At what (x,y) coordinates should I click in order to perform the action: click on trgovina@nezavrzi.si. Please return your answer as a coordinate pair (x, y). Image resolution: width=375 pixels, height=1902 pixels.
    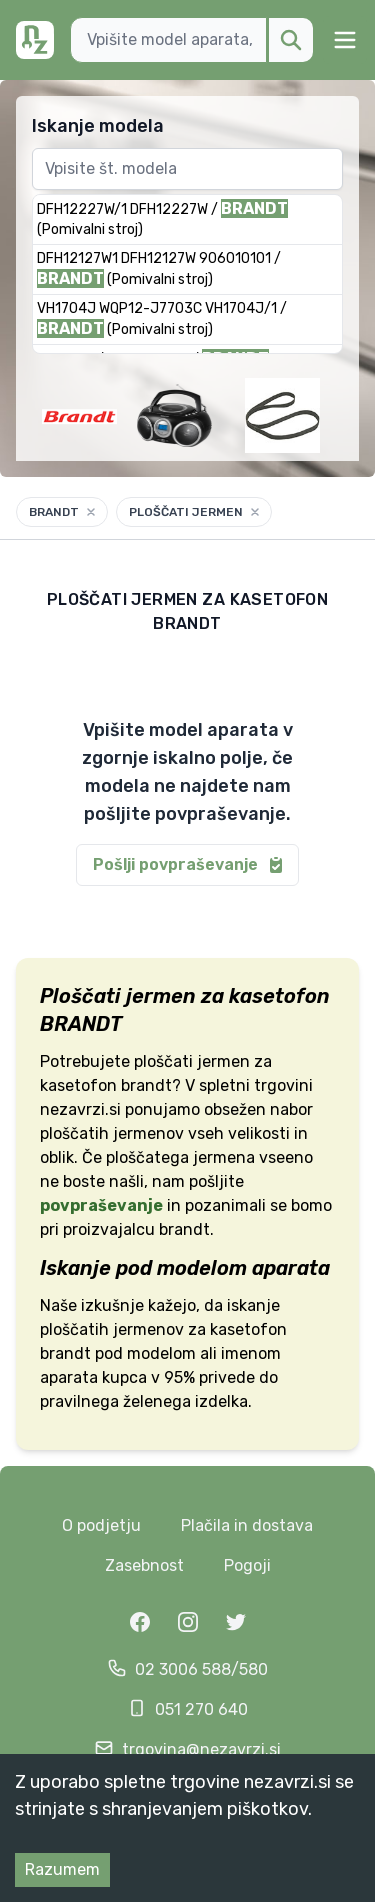
    Looking at the image, I should click on (201, 1749).